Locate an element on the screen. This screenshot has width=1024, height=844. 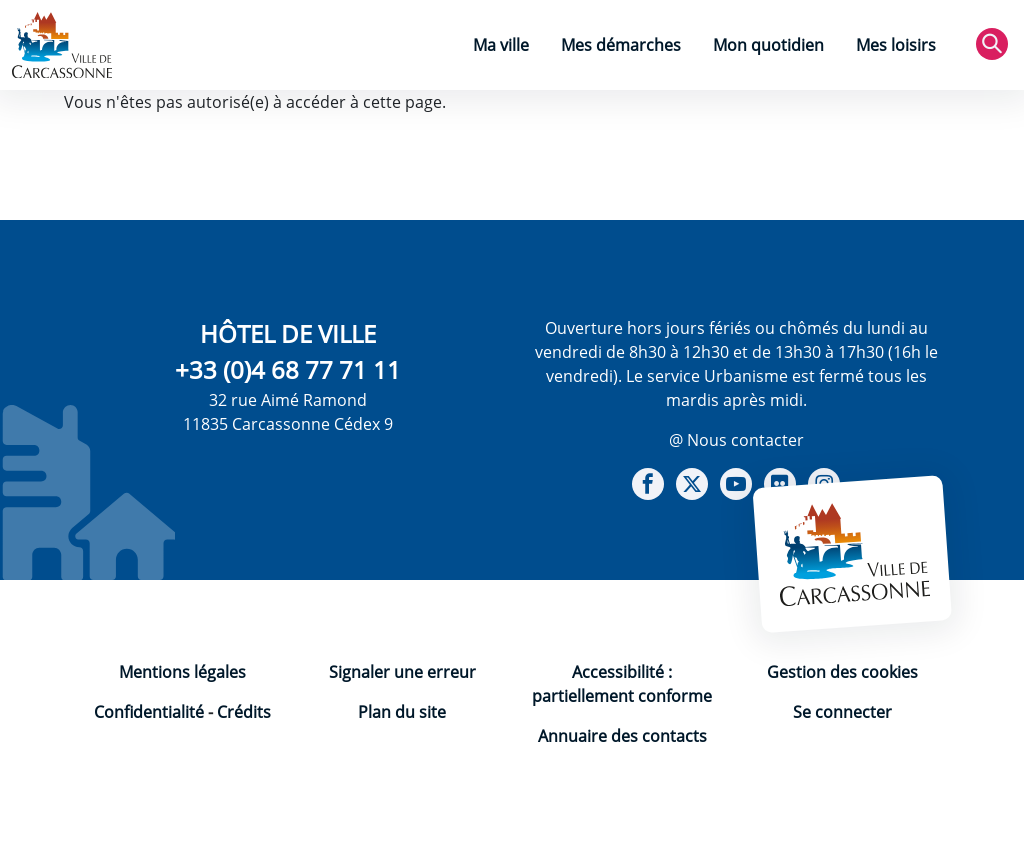
Gestion des cookies is located at coordinates (842, 672).